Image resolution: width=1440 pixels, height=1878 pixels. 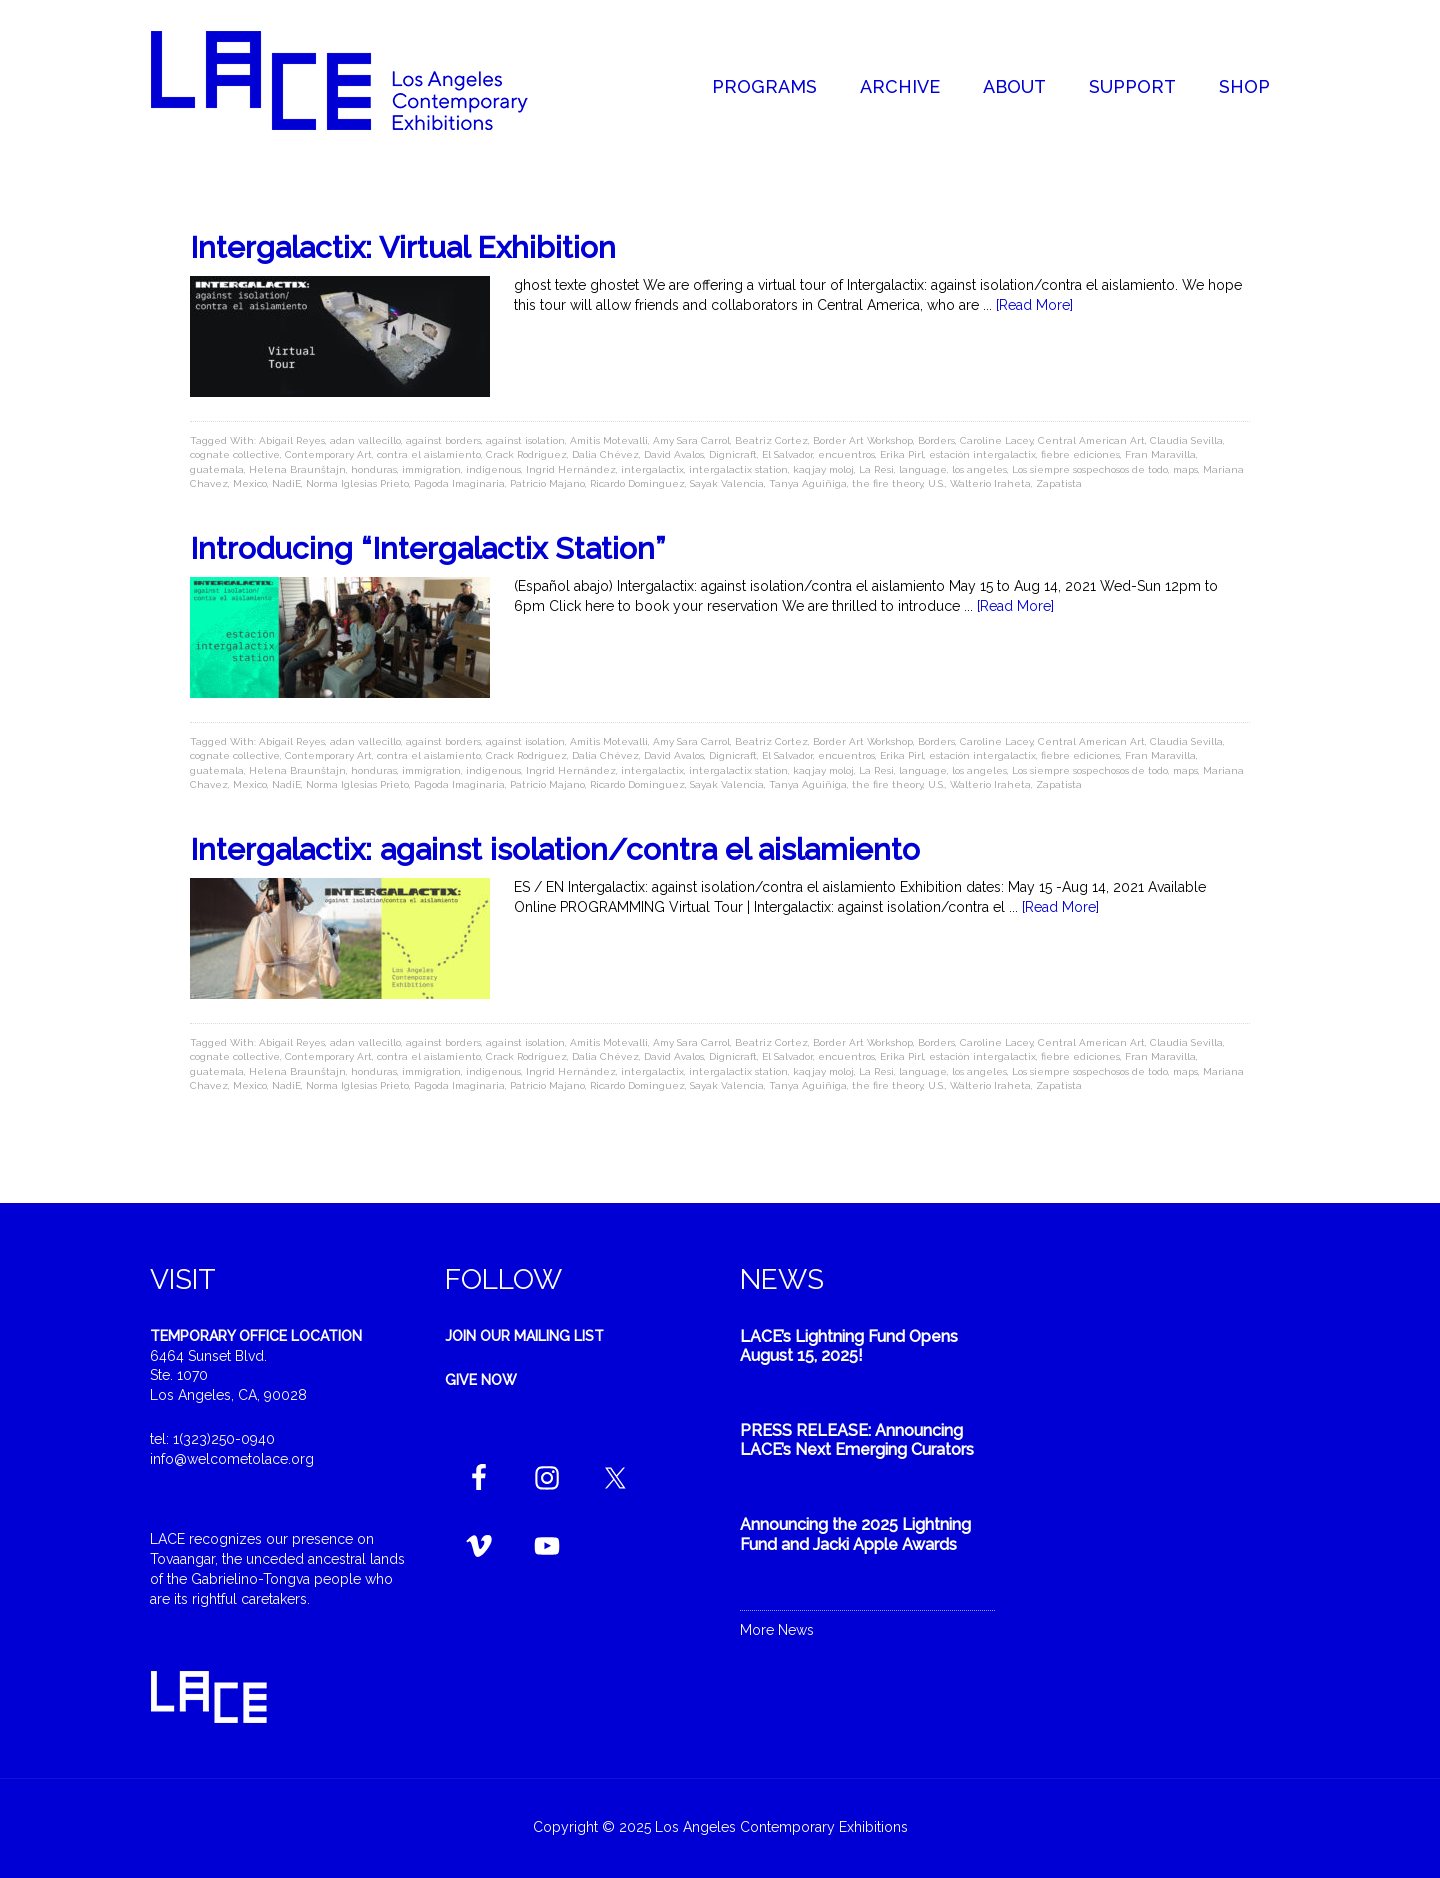 What do you see at coordinates (427, 548) in the screenshot?
I see `Introducing “Intergalactix Station”` at bounding box center [427, 548].